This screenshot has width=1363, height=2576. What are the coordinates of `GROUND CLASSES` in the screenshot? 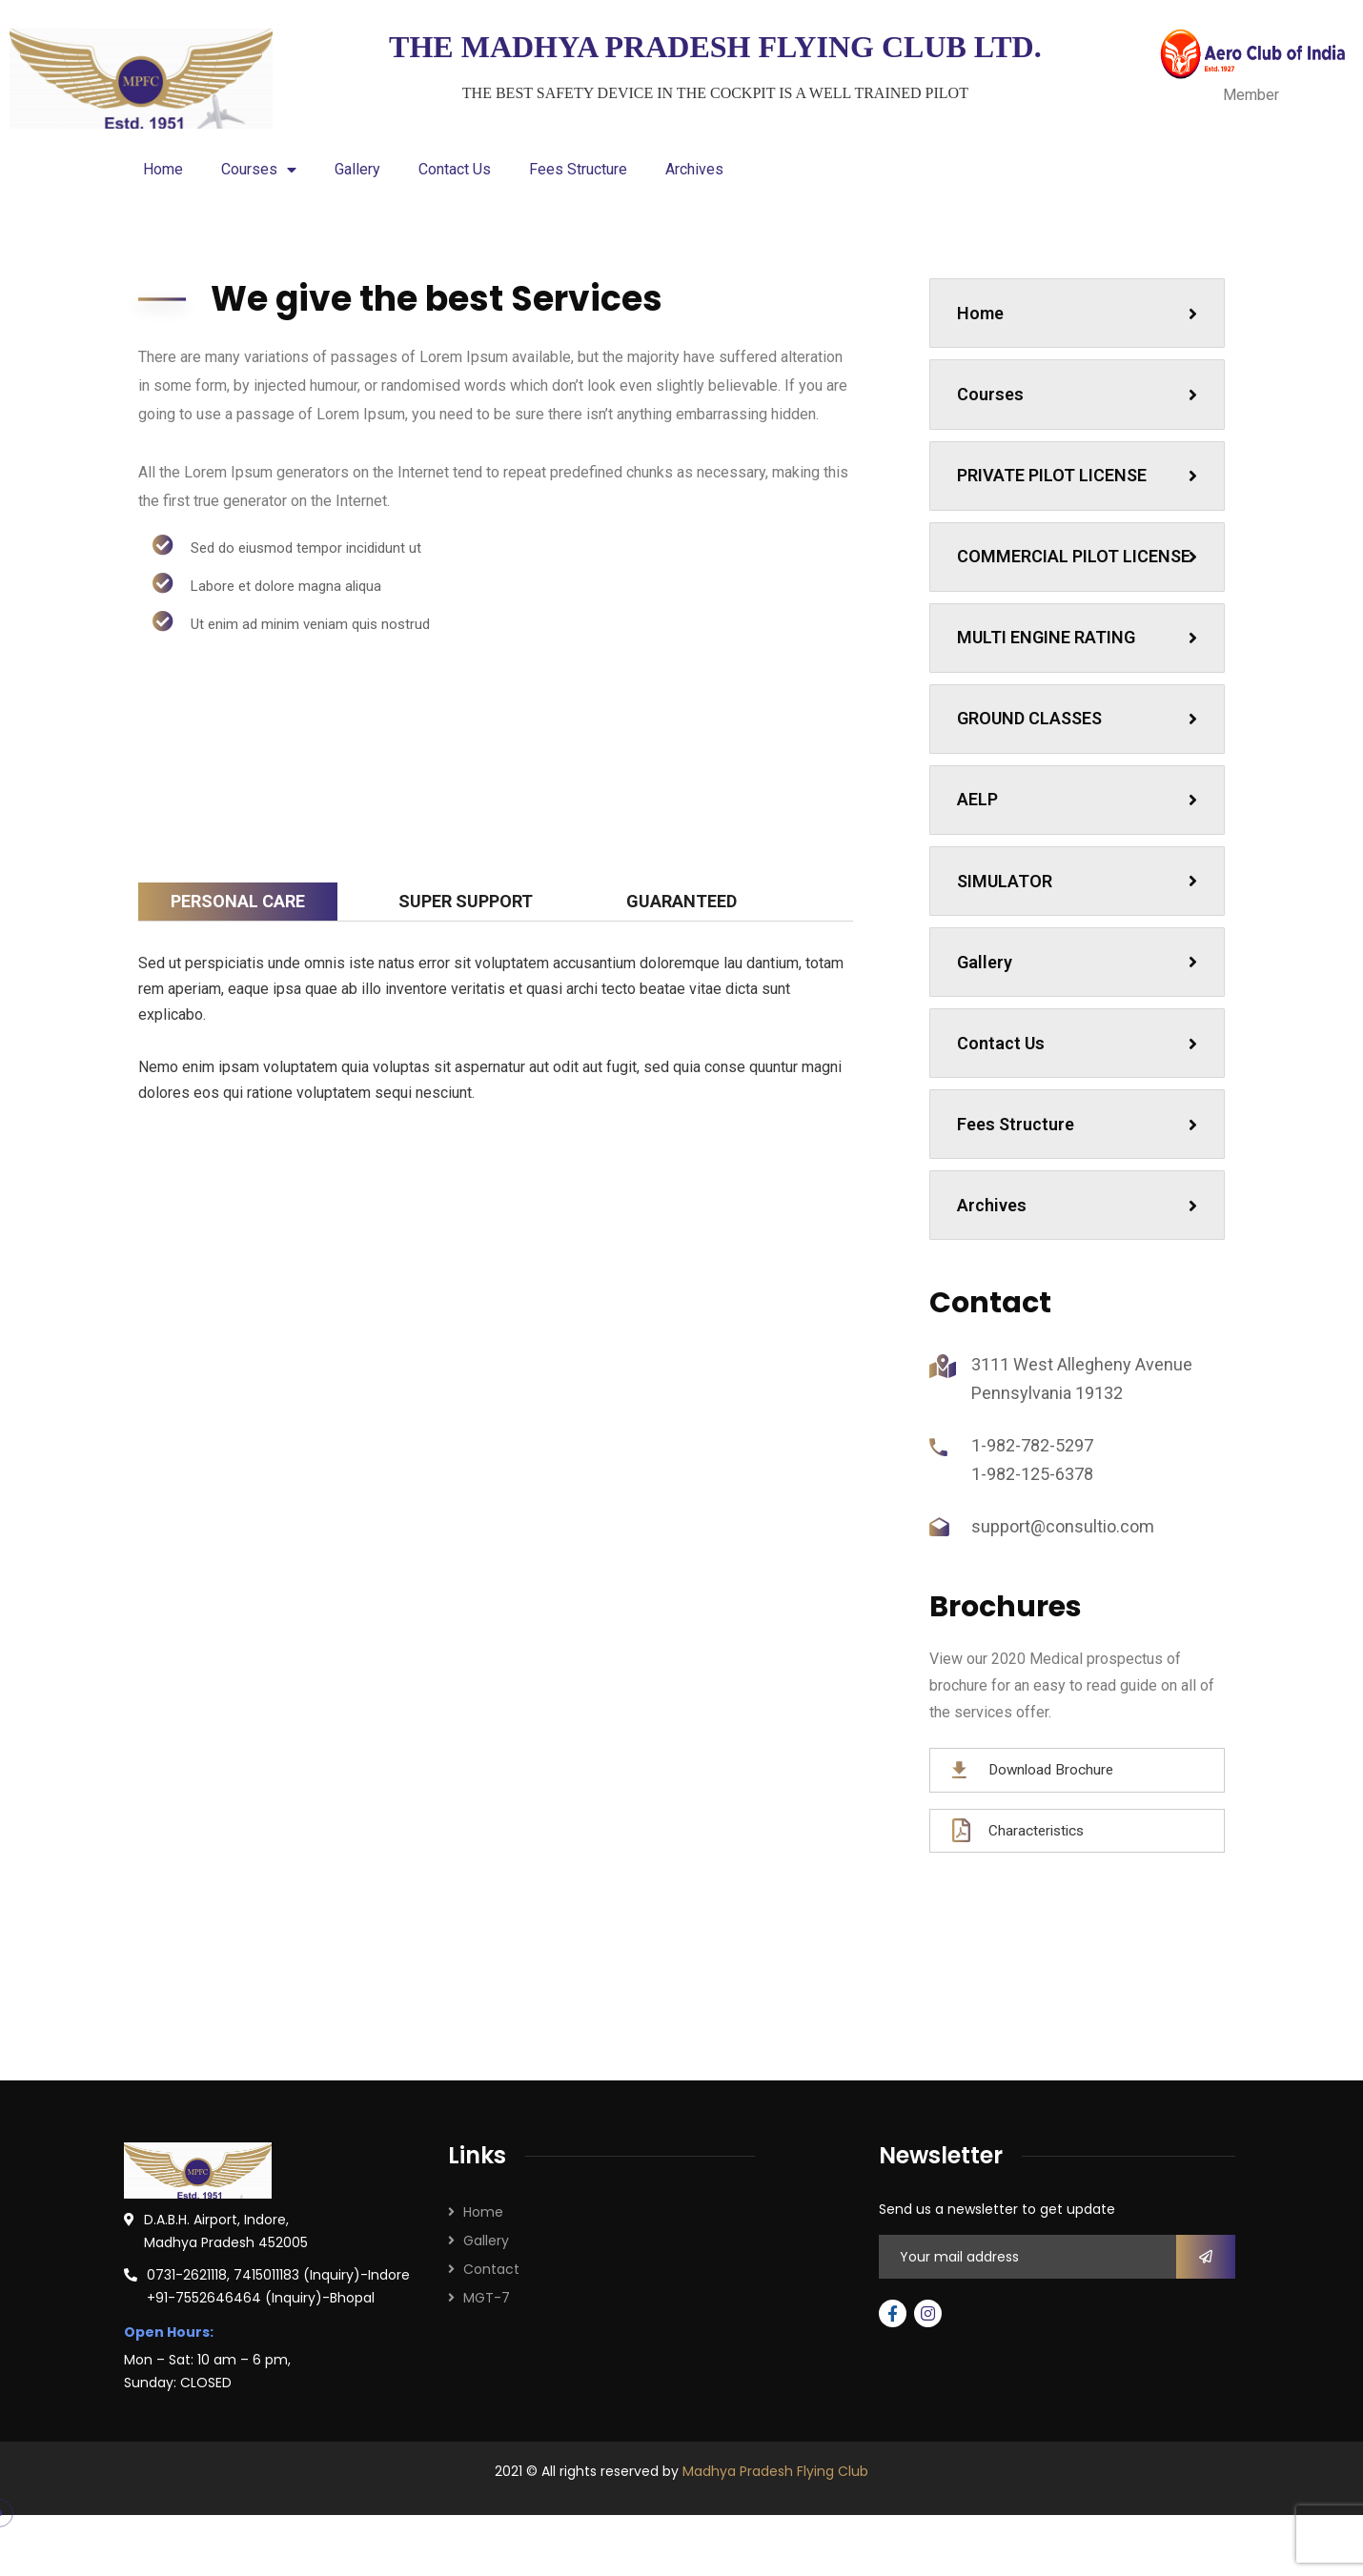 It's located at (1080, 775).